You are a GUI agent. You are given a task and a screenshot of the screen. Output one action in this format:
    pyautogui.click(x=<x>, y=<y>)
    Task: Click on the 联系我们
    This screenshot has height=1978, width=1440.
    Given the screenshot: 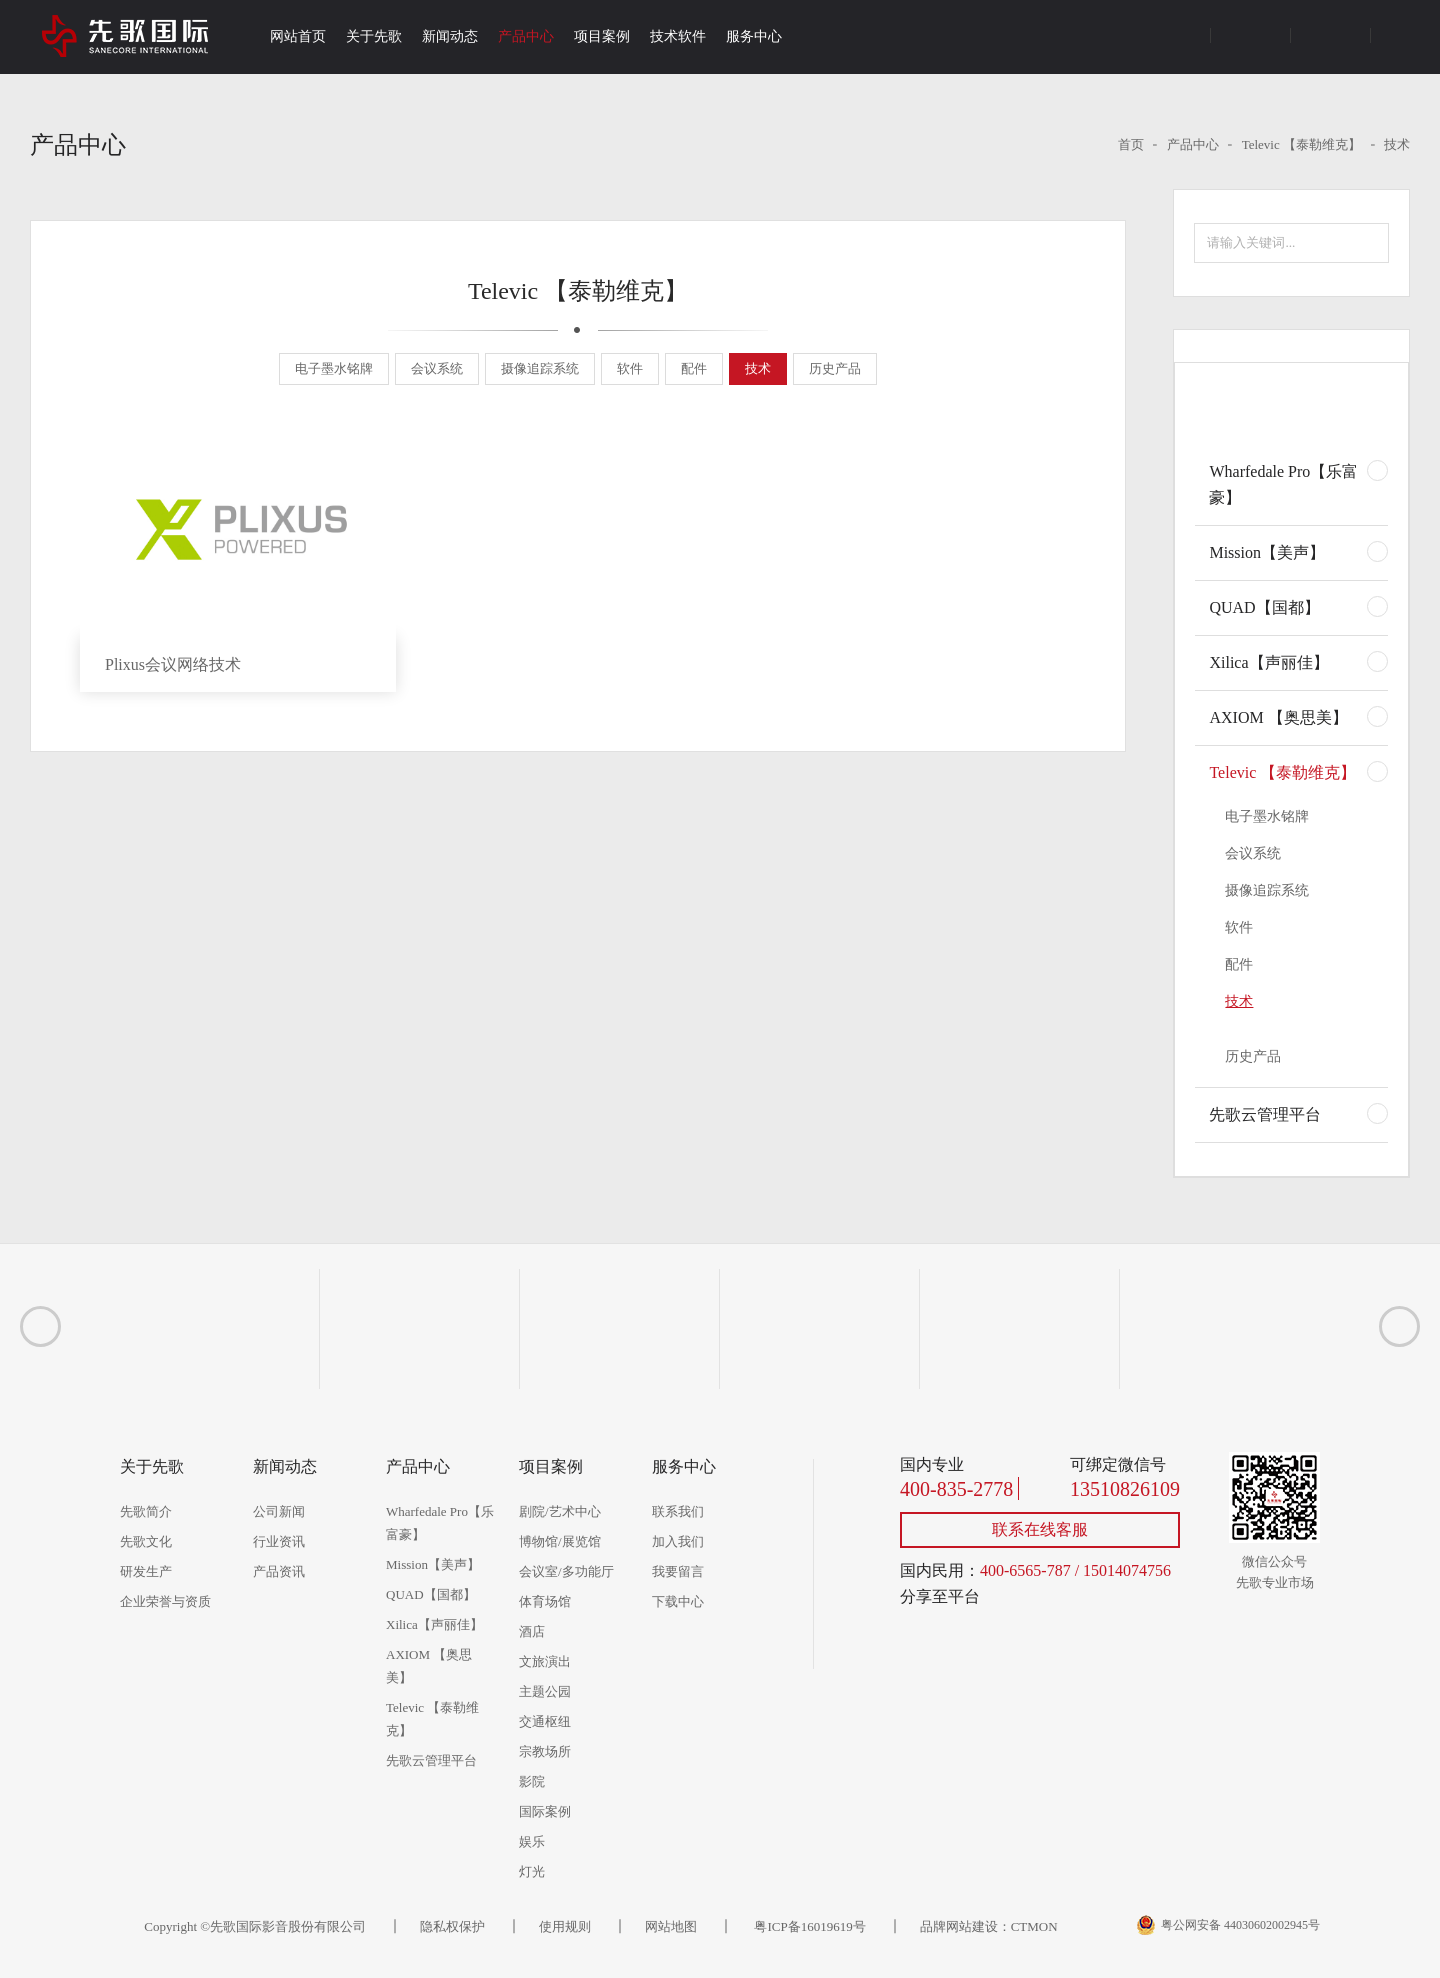 What is the action you would take?
    pyautogui.click(x=678, y=1511)
    